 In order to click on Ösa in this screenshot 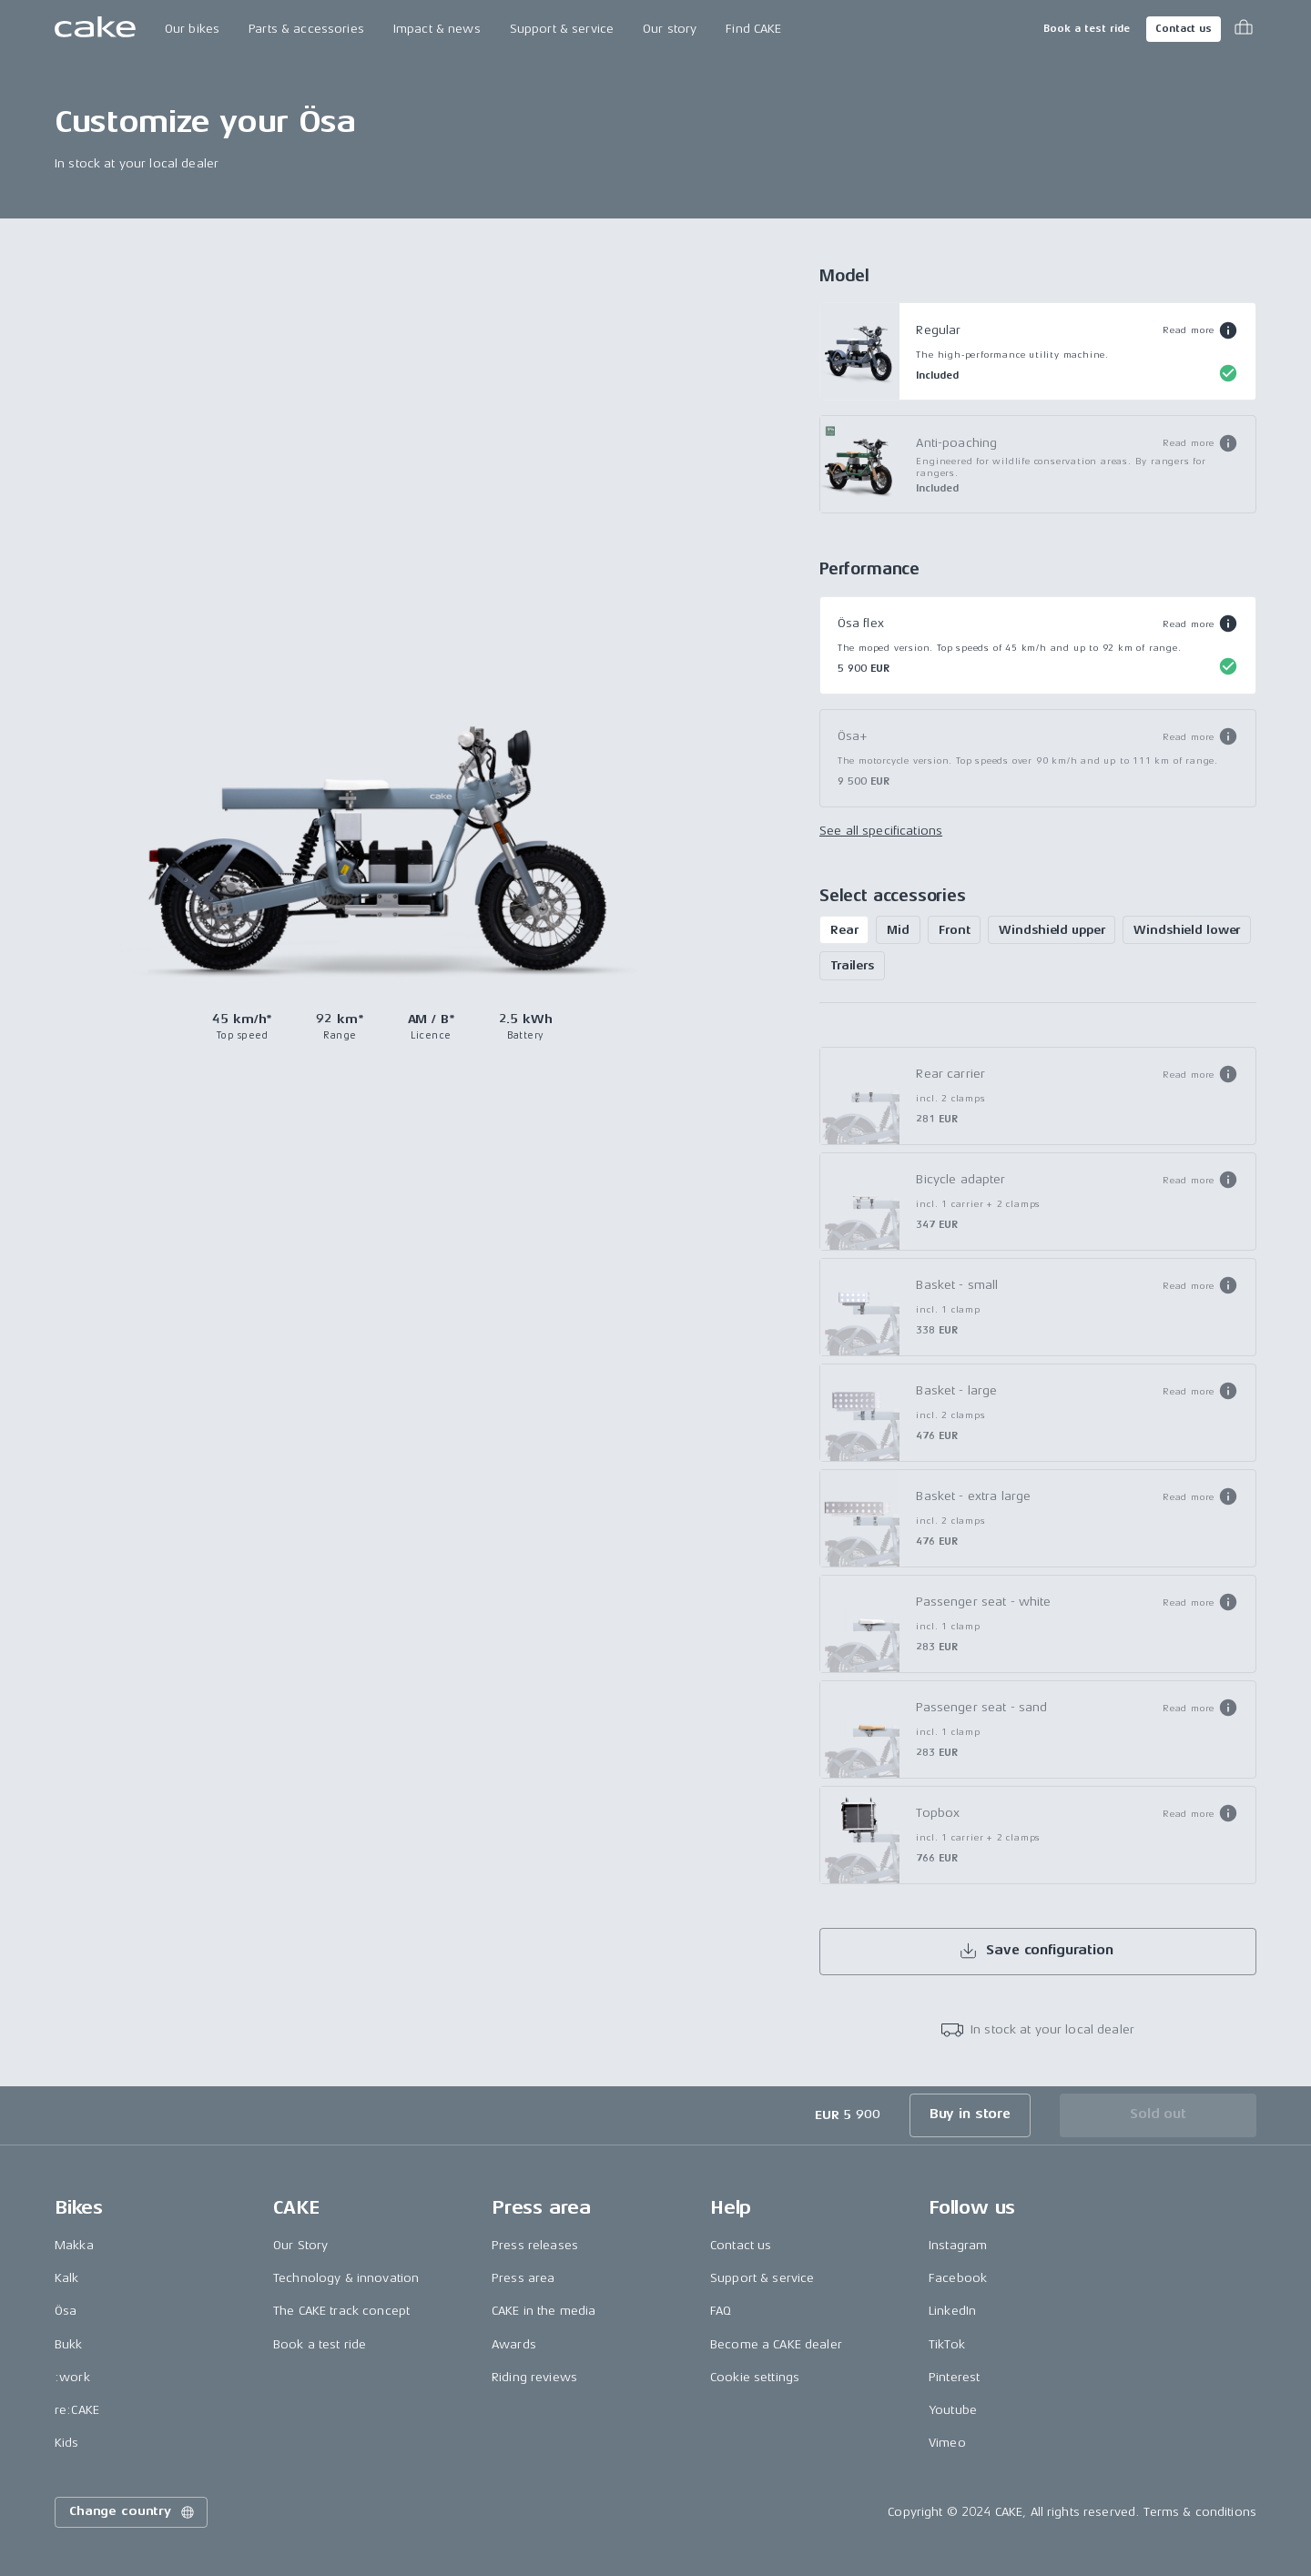, I will do `click(65, 2310)`.